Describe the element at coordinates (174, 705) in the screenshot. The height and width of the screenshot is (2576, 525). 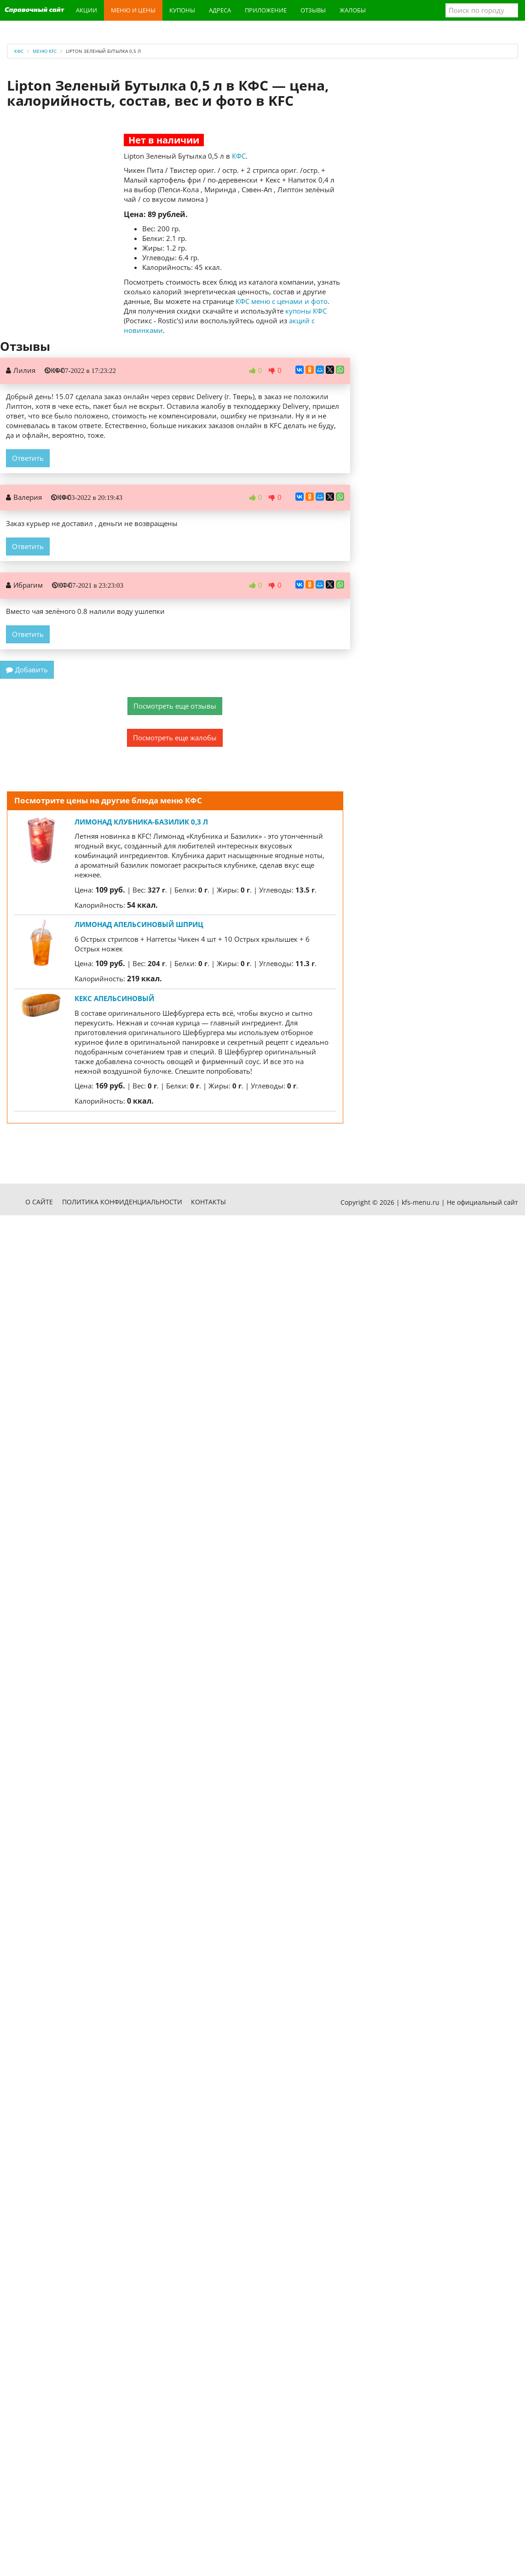
I see `Посмотреть еще отзывы` at that location.